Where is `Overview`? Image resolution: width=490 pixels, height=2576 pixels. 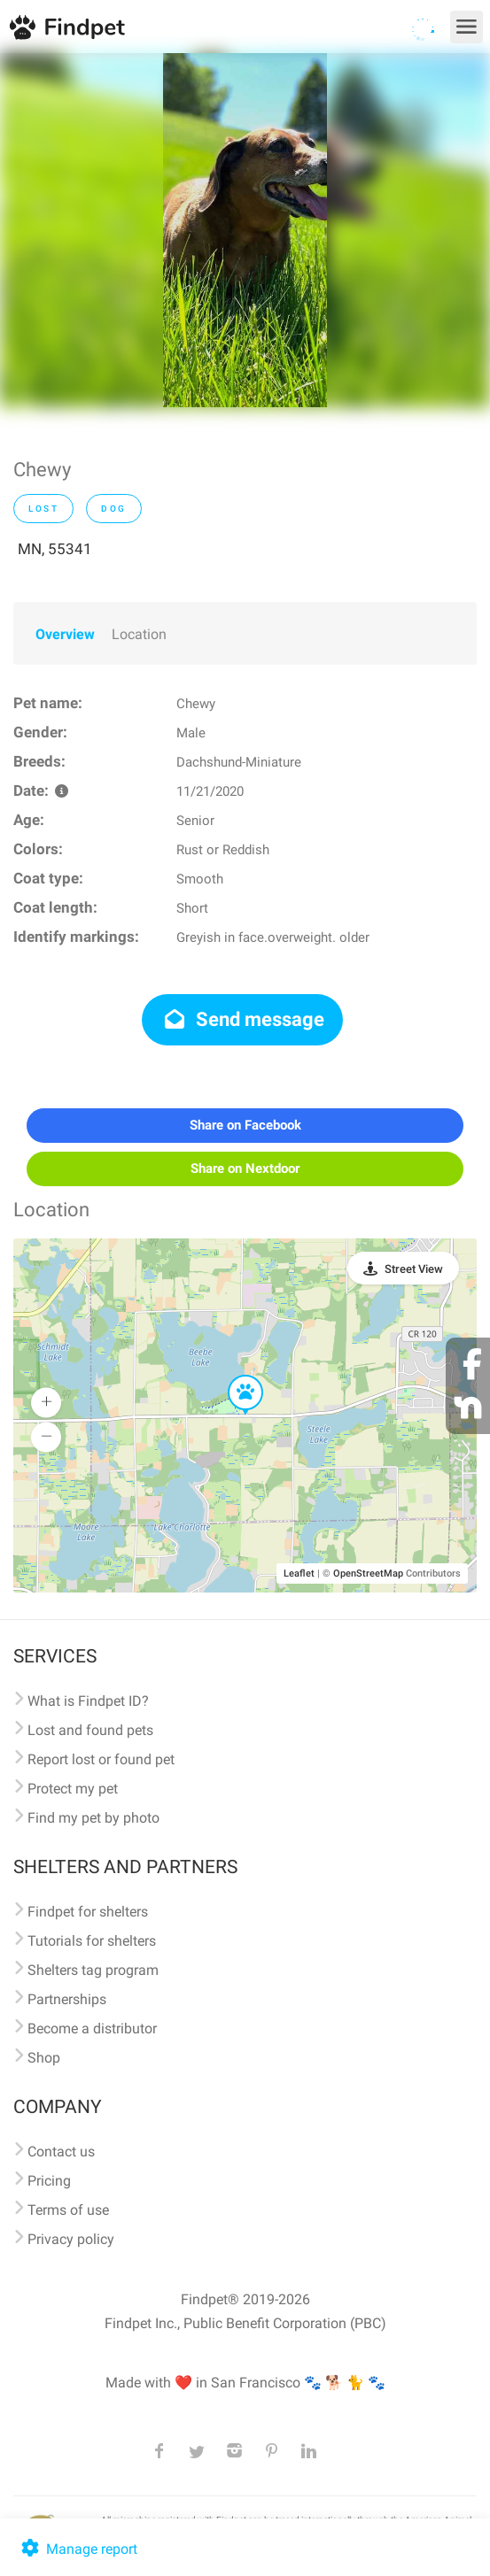 Overview is located at coordinates (65, 634).